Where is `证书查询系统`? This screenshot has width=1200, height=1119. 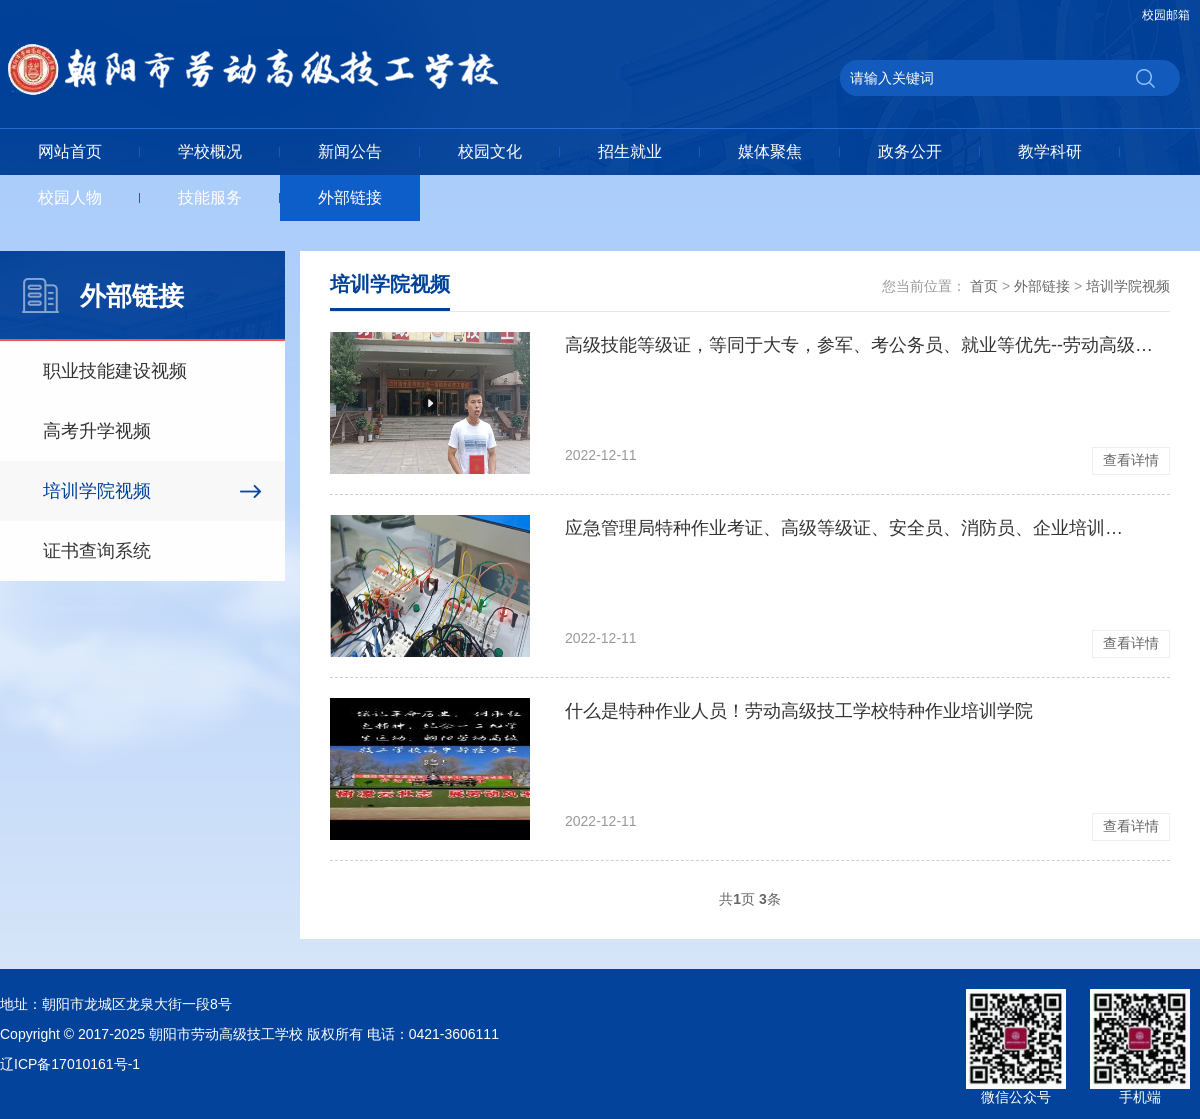 证书查询系统 is located at coordinates (97, 551).